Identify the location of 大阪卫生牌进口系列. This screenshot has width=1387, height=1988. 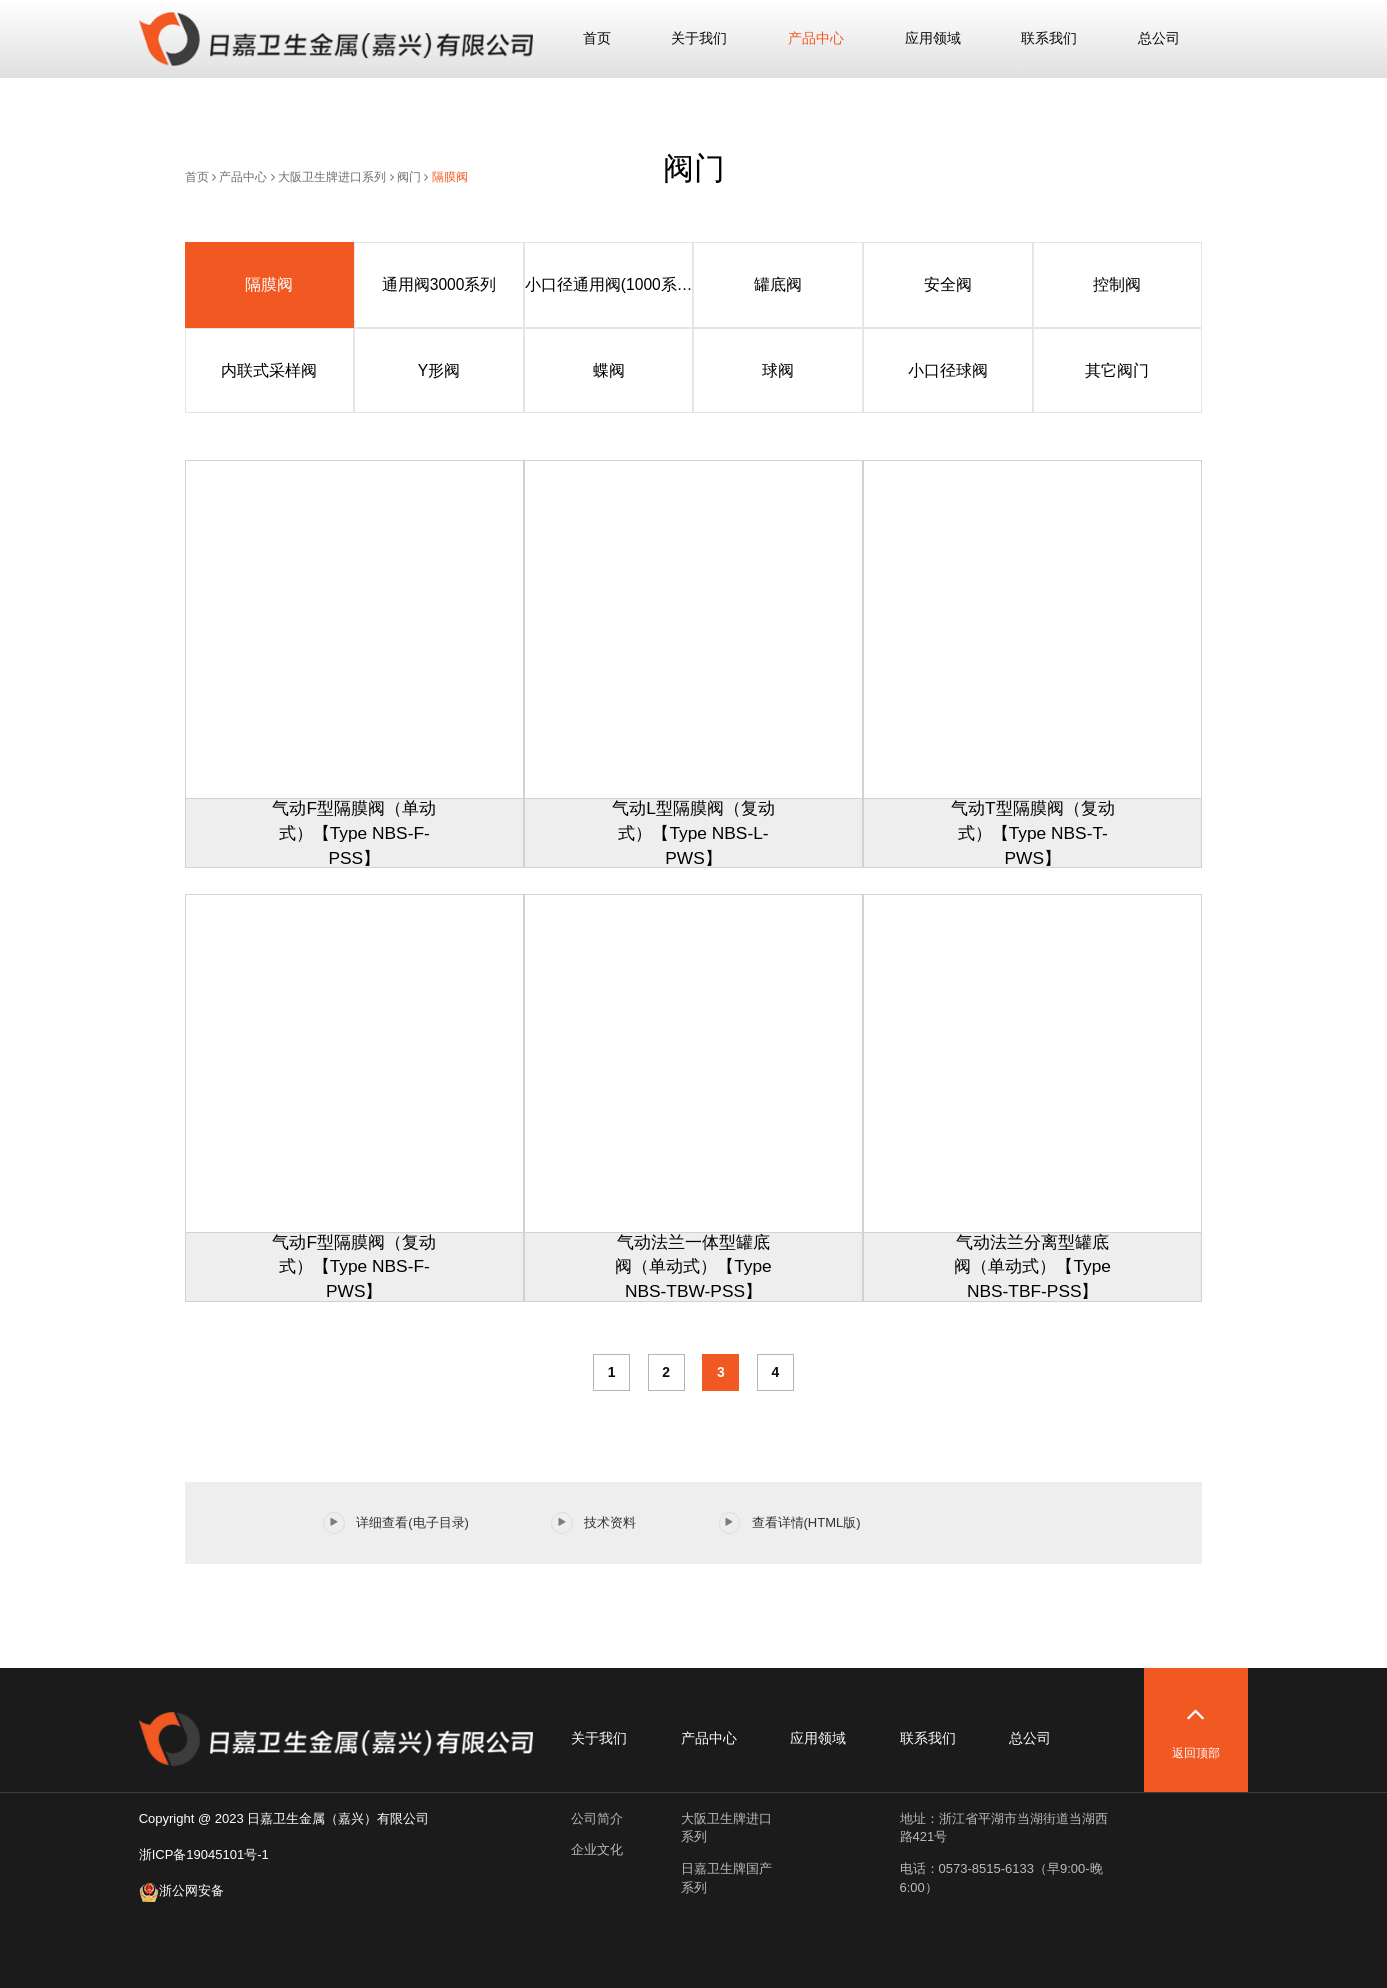
(332, 177).